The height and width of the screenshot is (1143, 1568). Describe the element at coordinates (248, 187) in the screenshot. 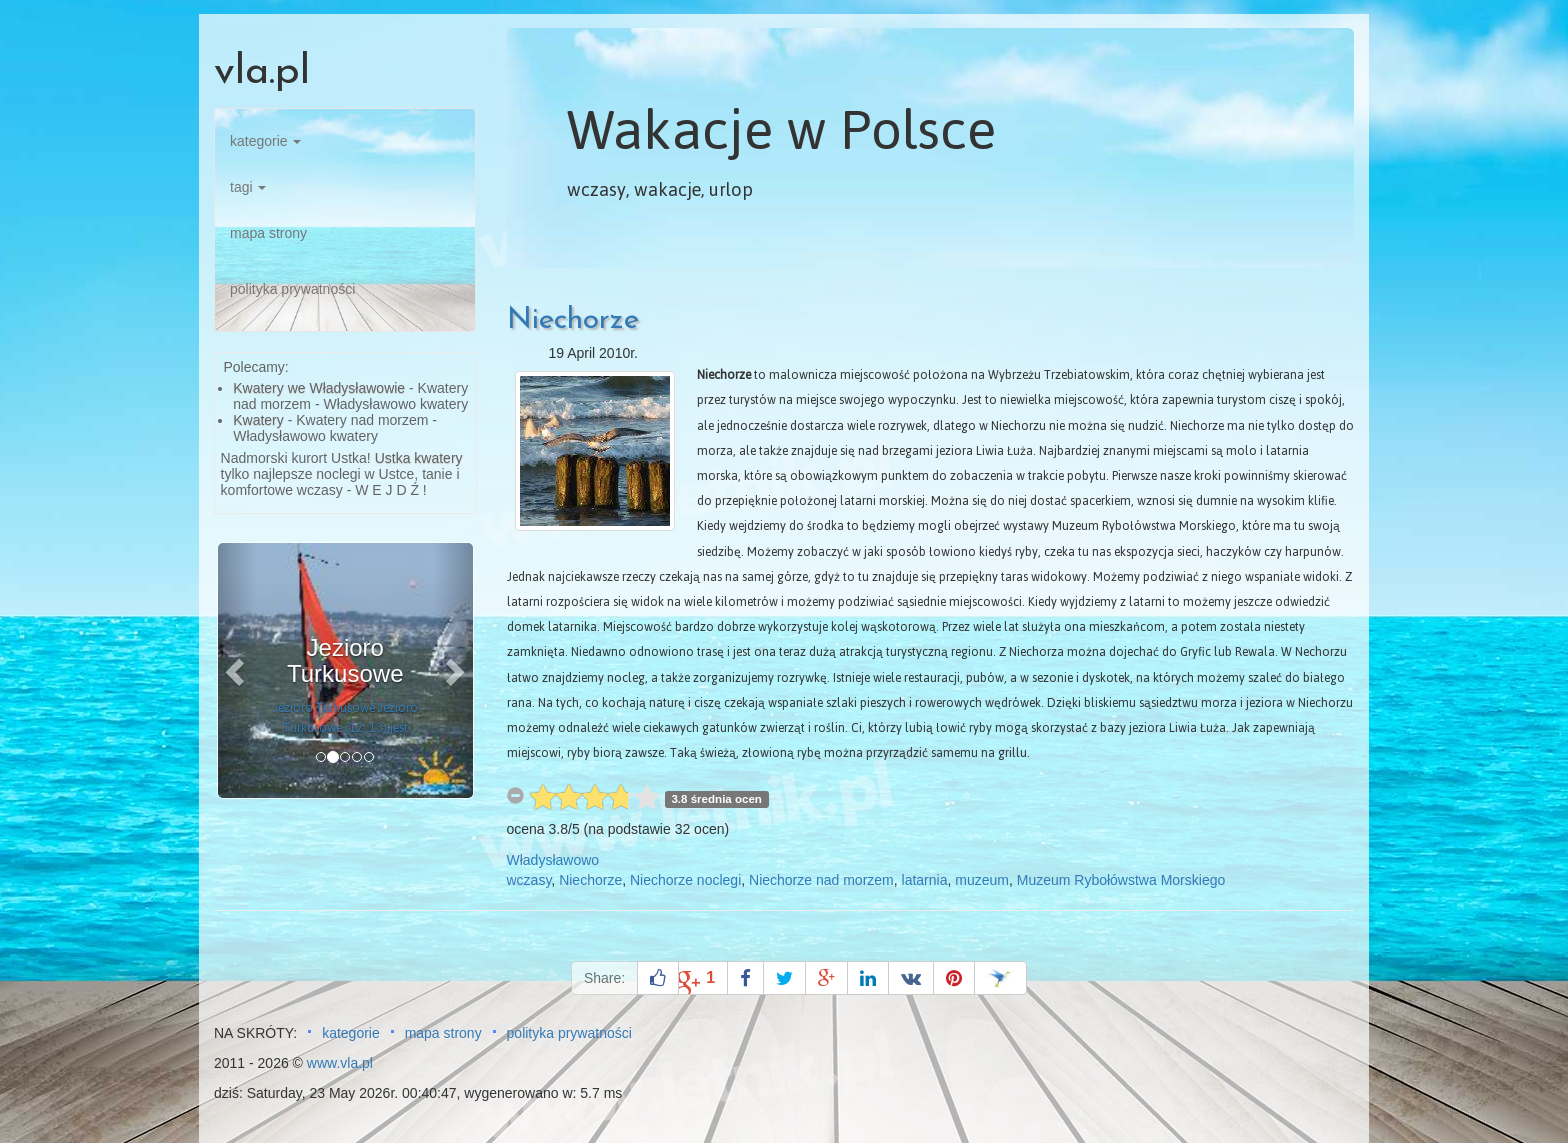

I see `tagi` at that location.